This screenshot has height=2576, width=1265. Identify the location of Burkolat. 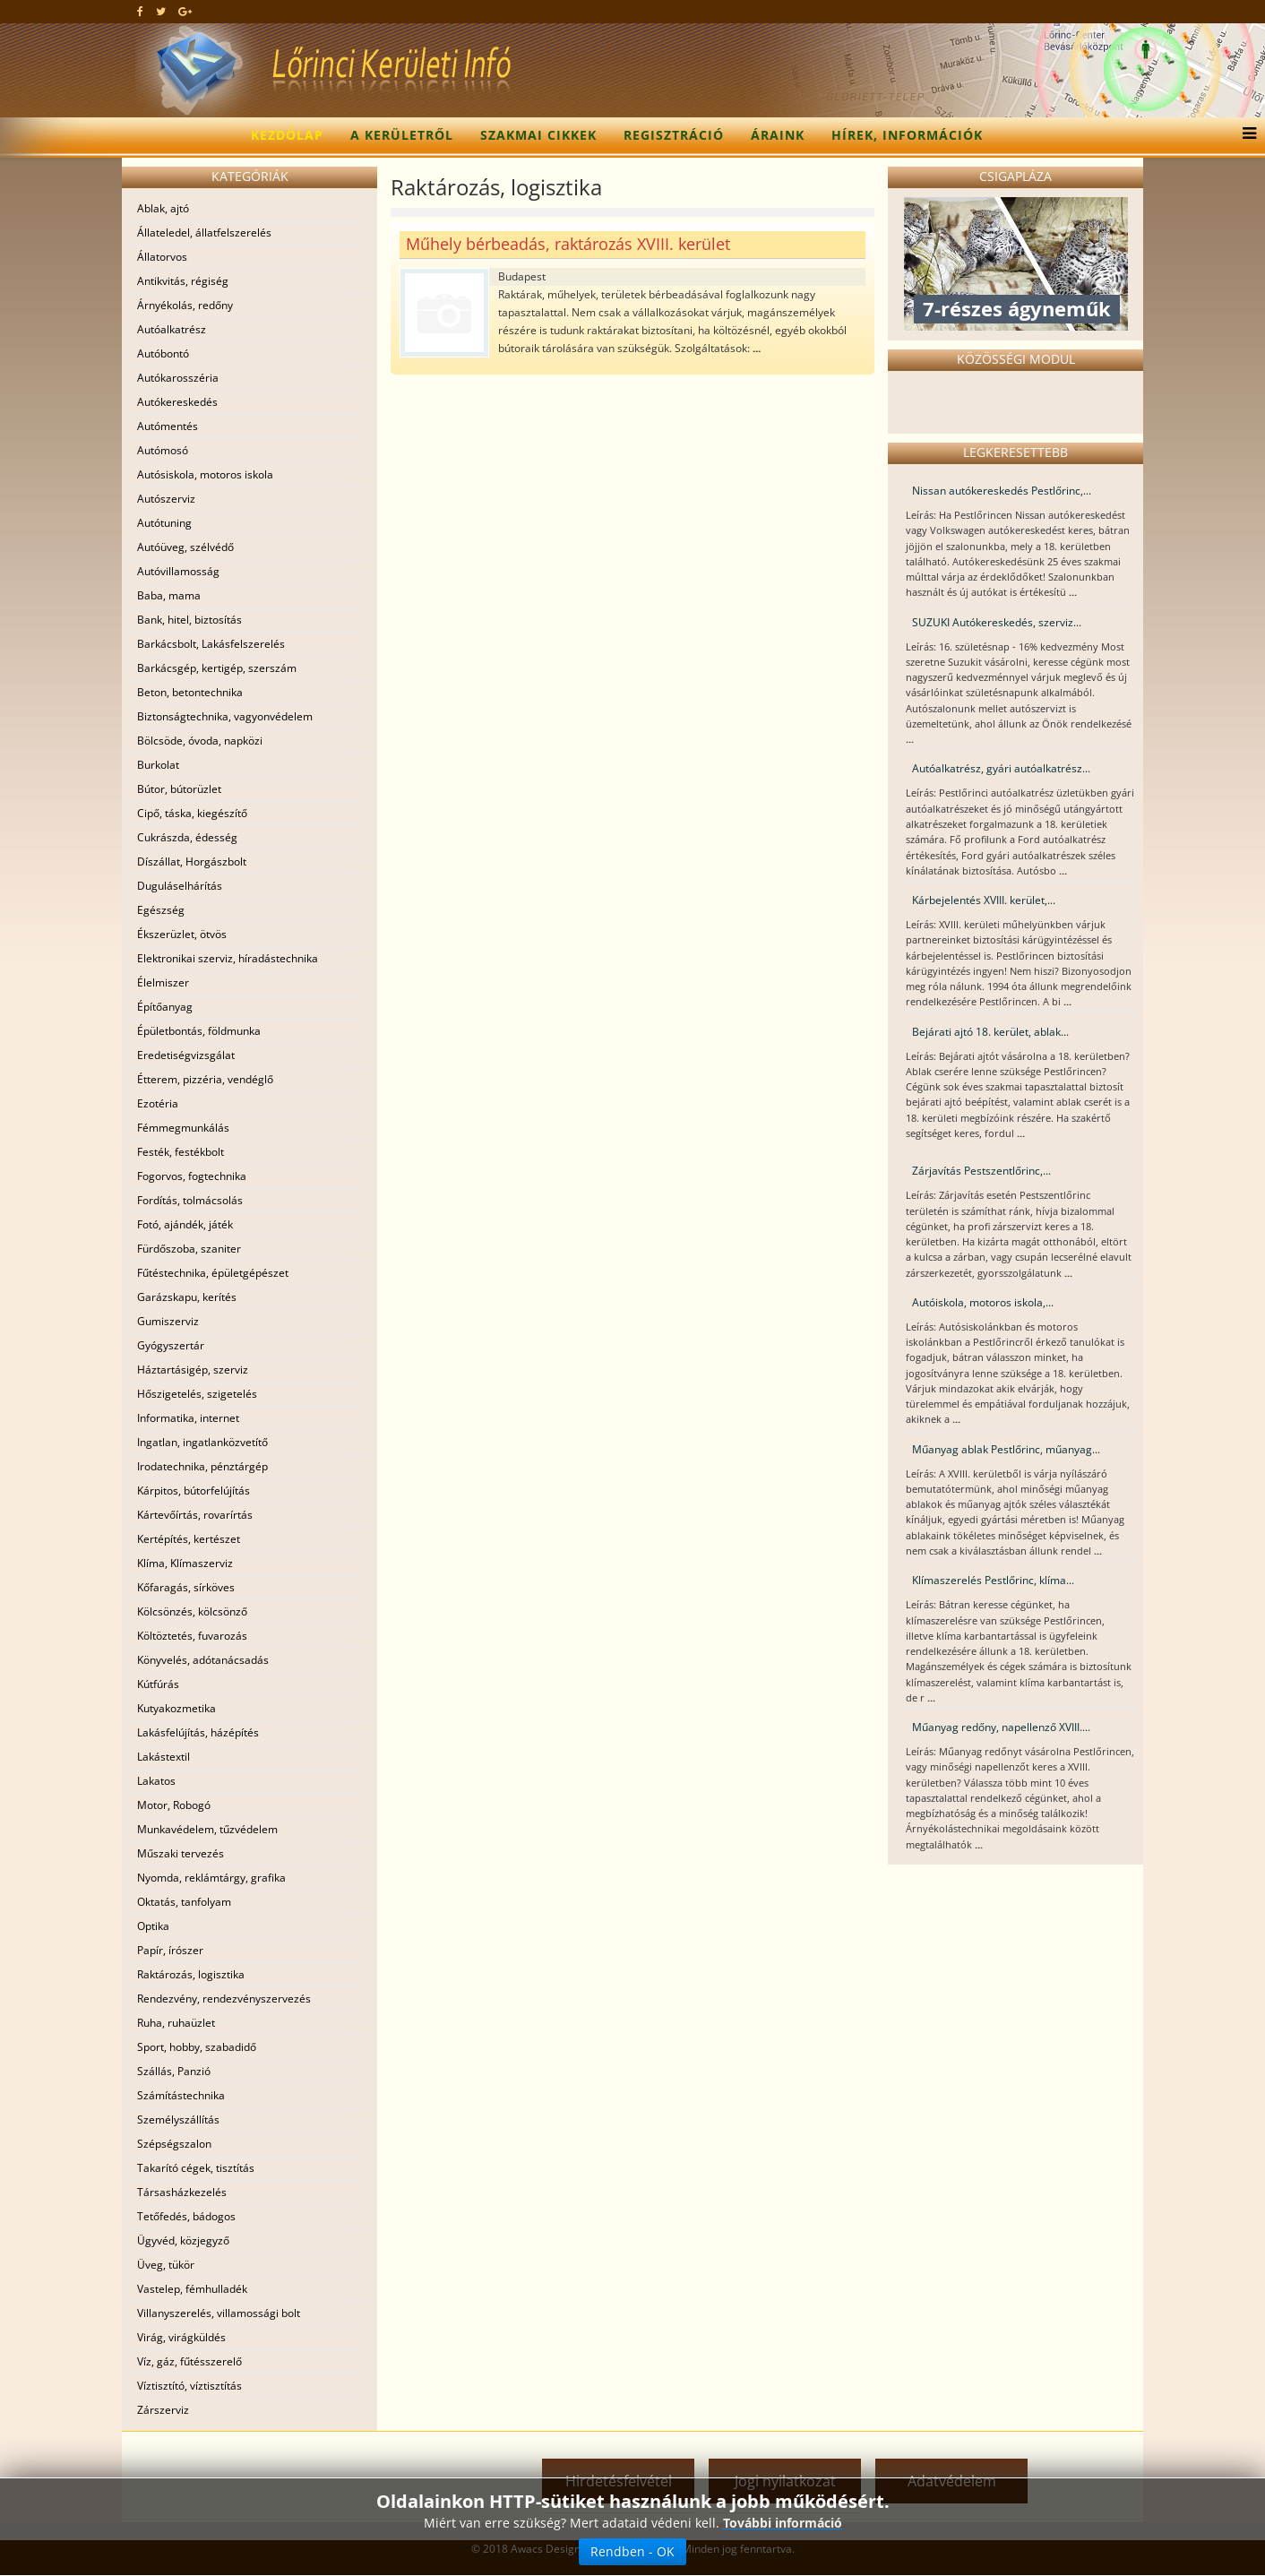
(158, 764).